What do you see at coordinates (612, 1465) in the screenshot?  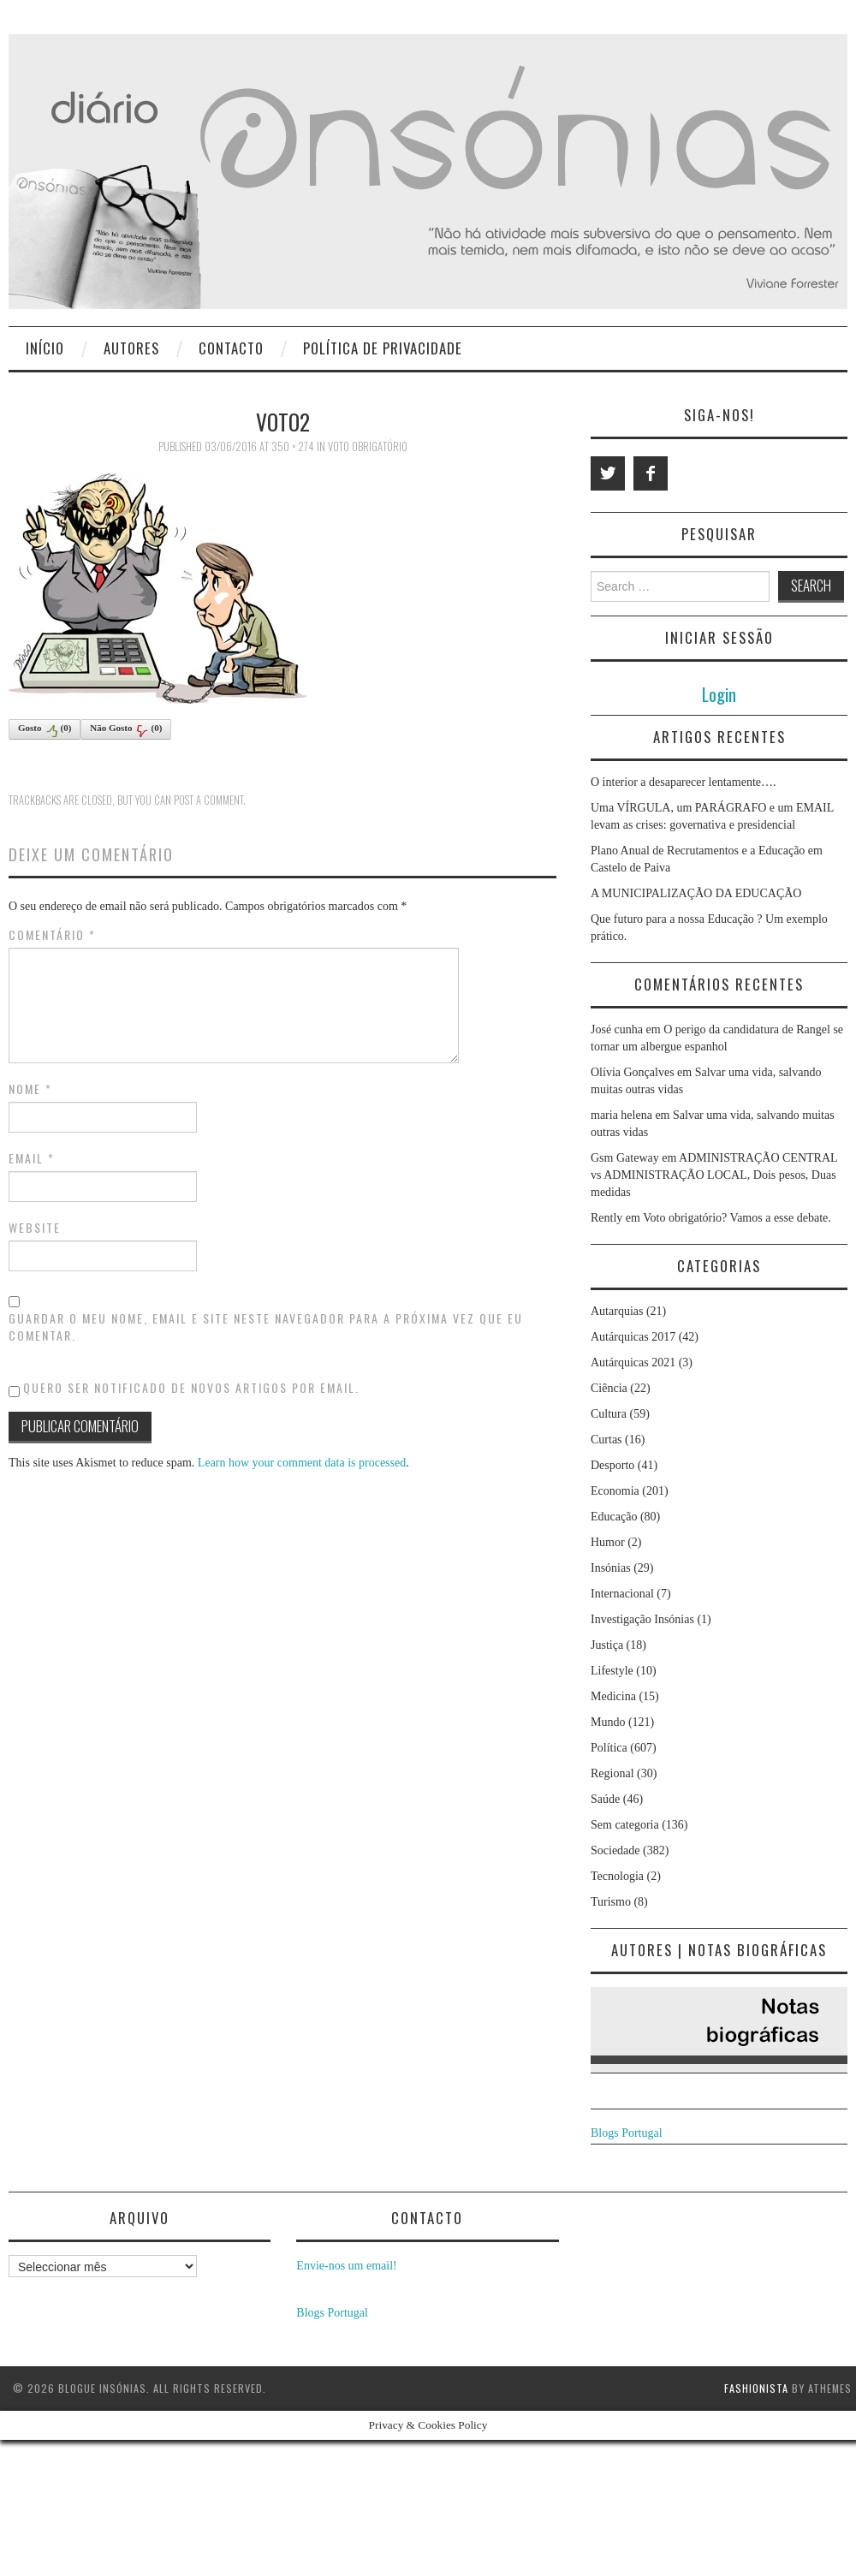 I see `Desporto` at bounding box center [612, 1465].